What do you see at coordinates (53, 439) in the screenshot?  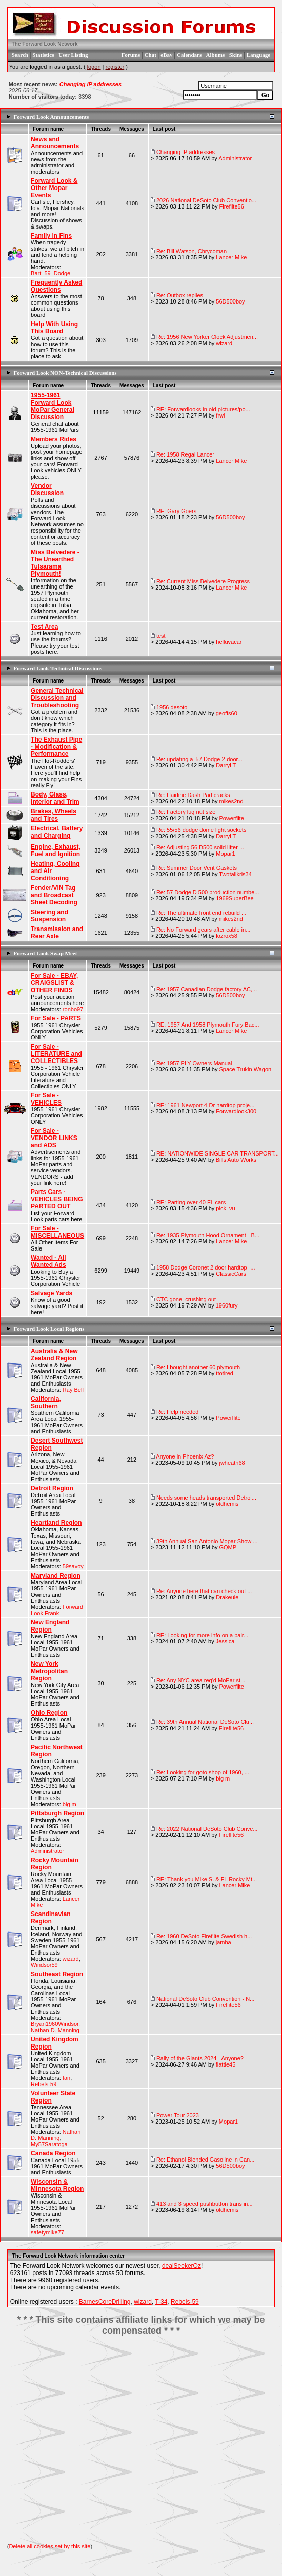 I see `Members Rides` at bounding box center [53, 439].